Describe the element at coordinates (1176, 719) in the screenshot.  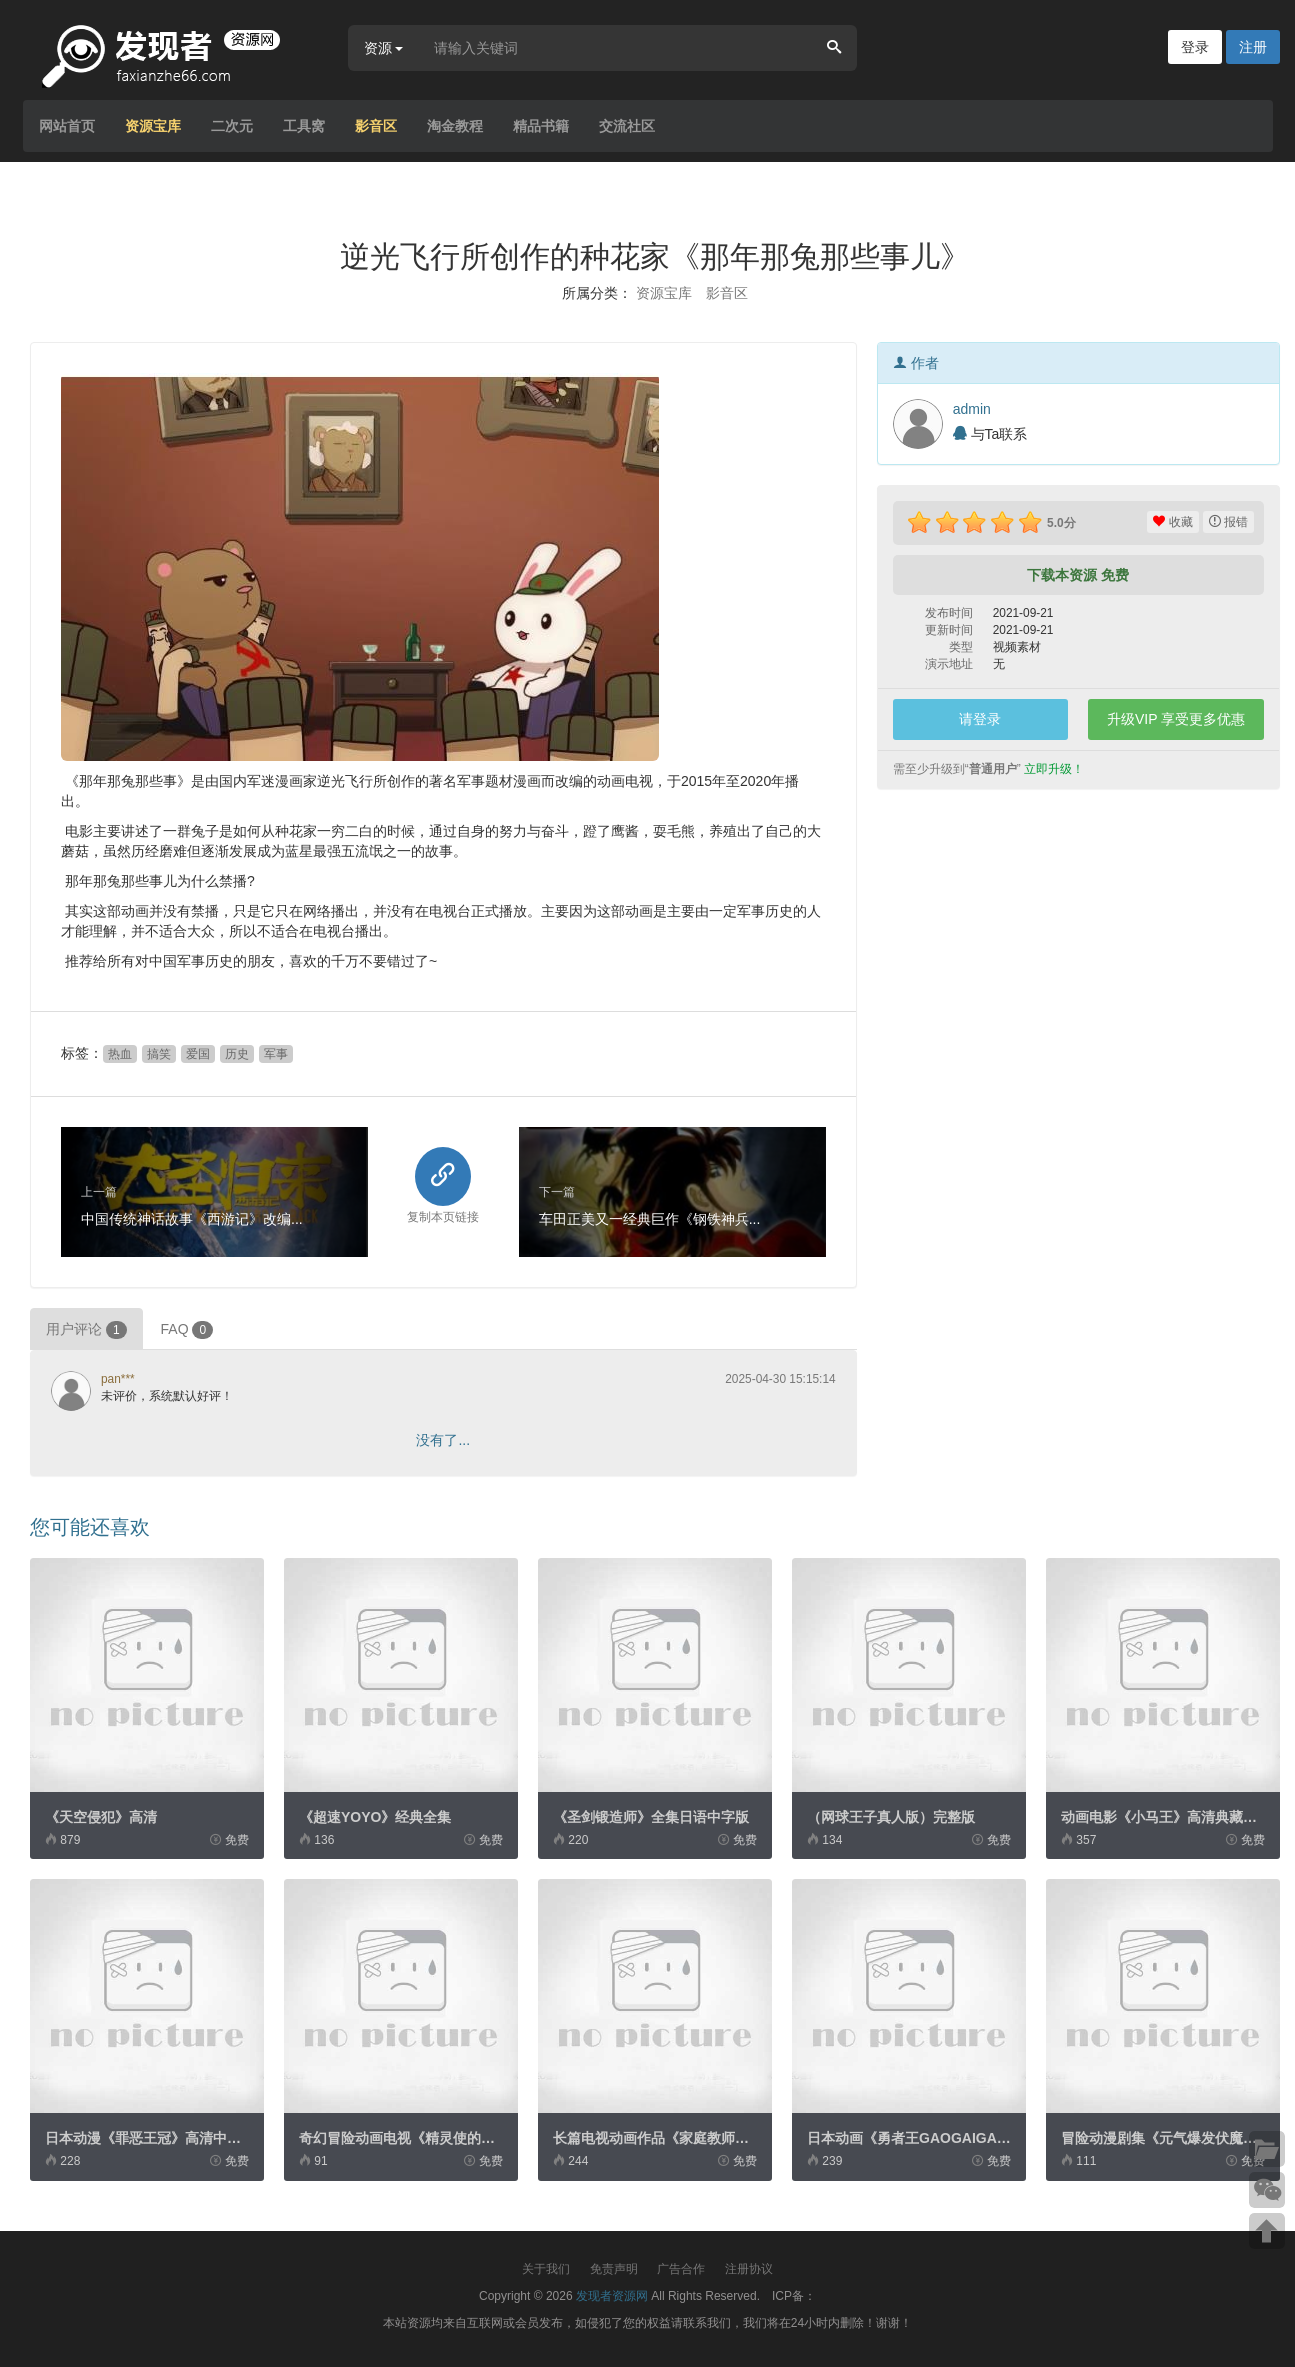
I see `升级VIP 享受更多优惠` at that location.